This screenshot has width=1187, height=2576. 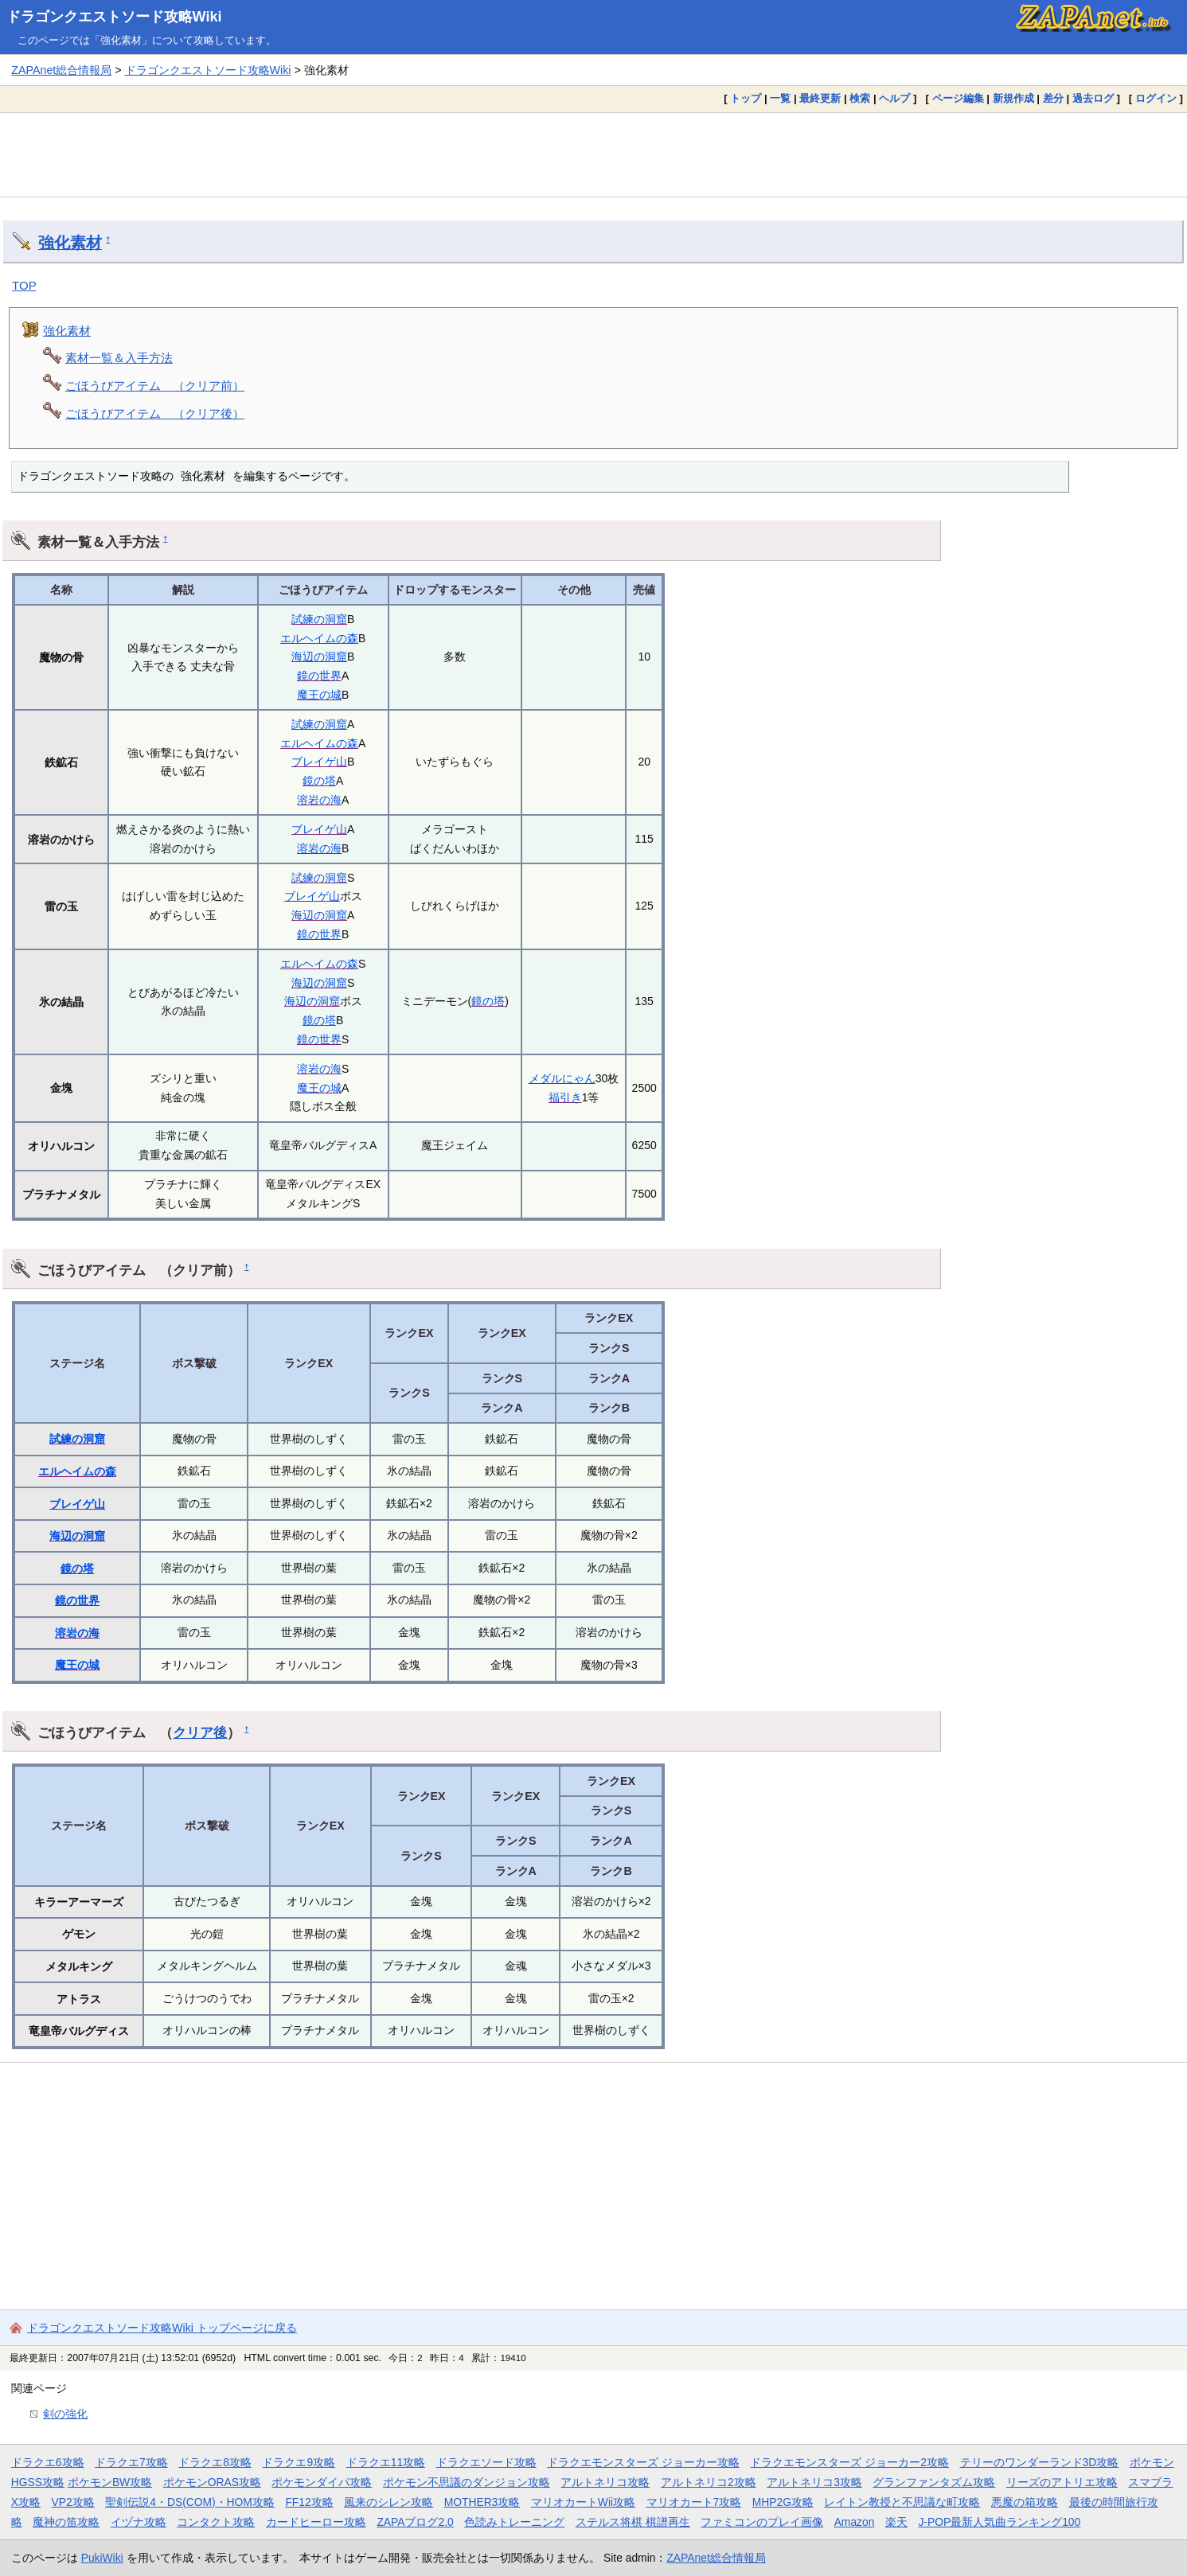 I want to click on ブレイゲ山, so click(x=319, y=761).